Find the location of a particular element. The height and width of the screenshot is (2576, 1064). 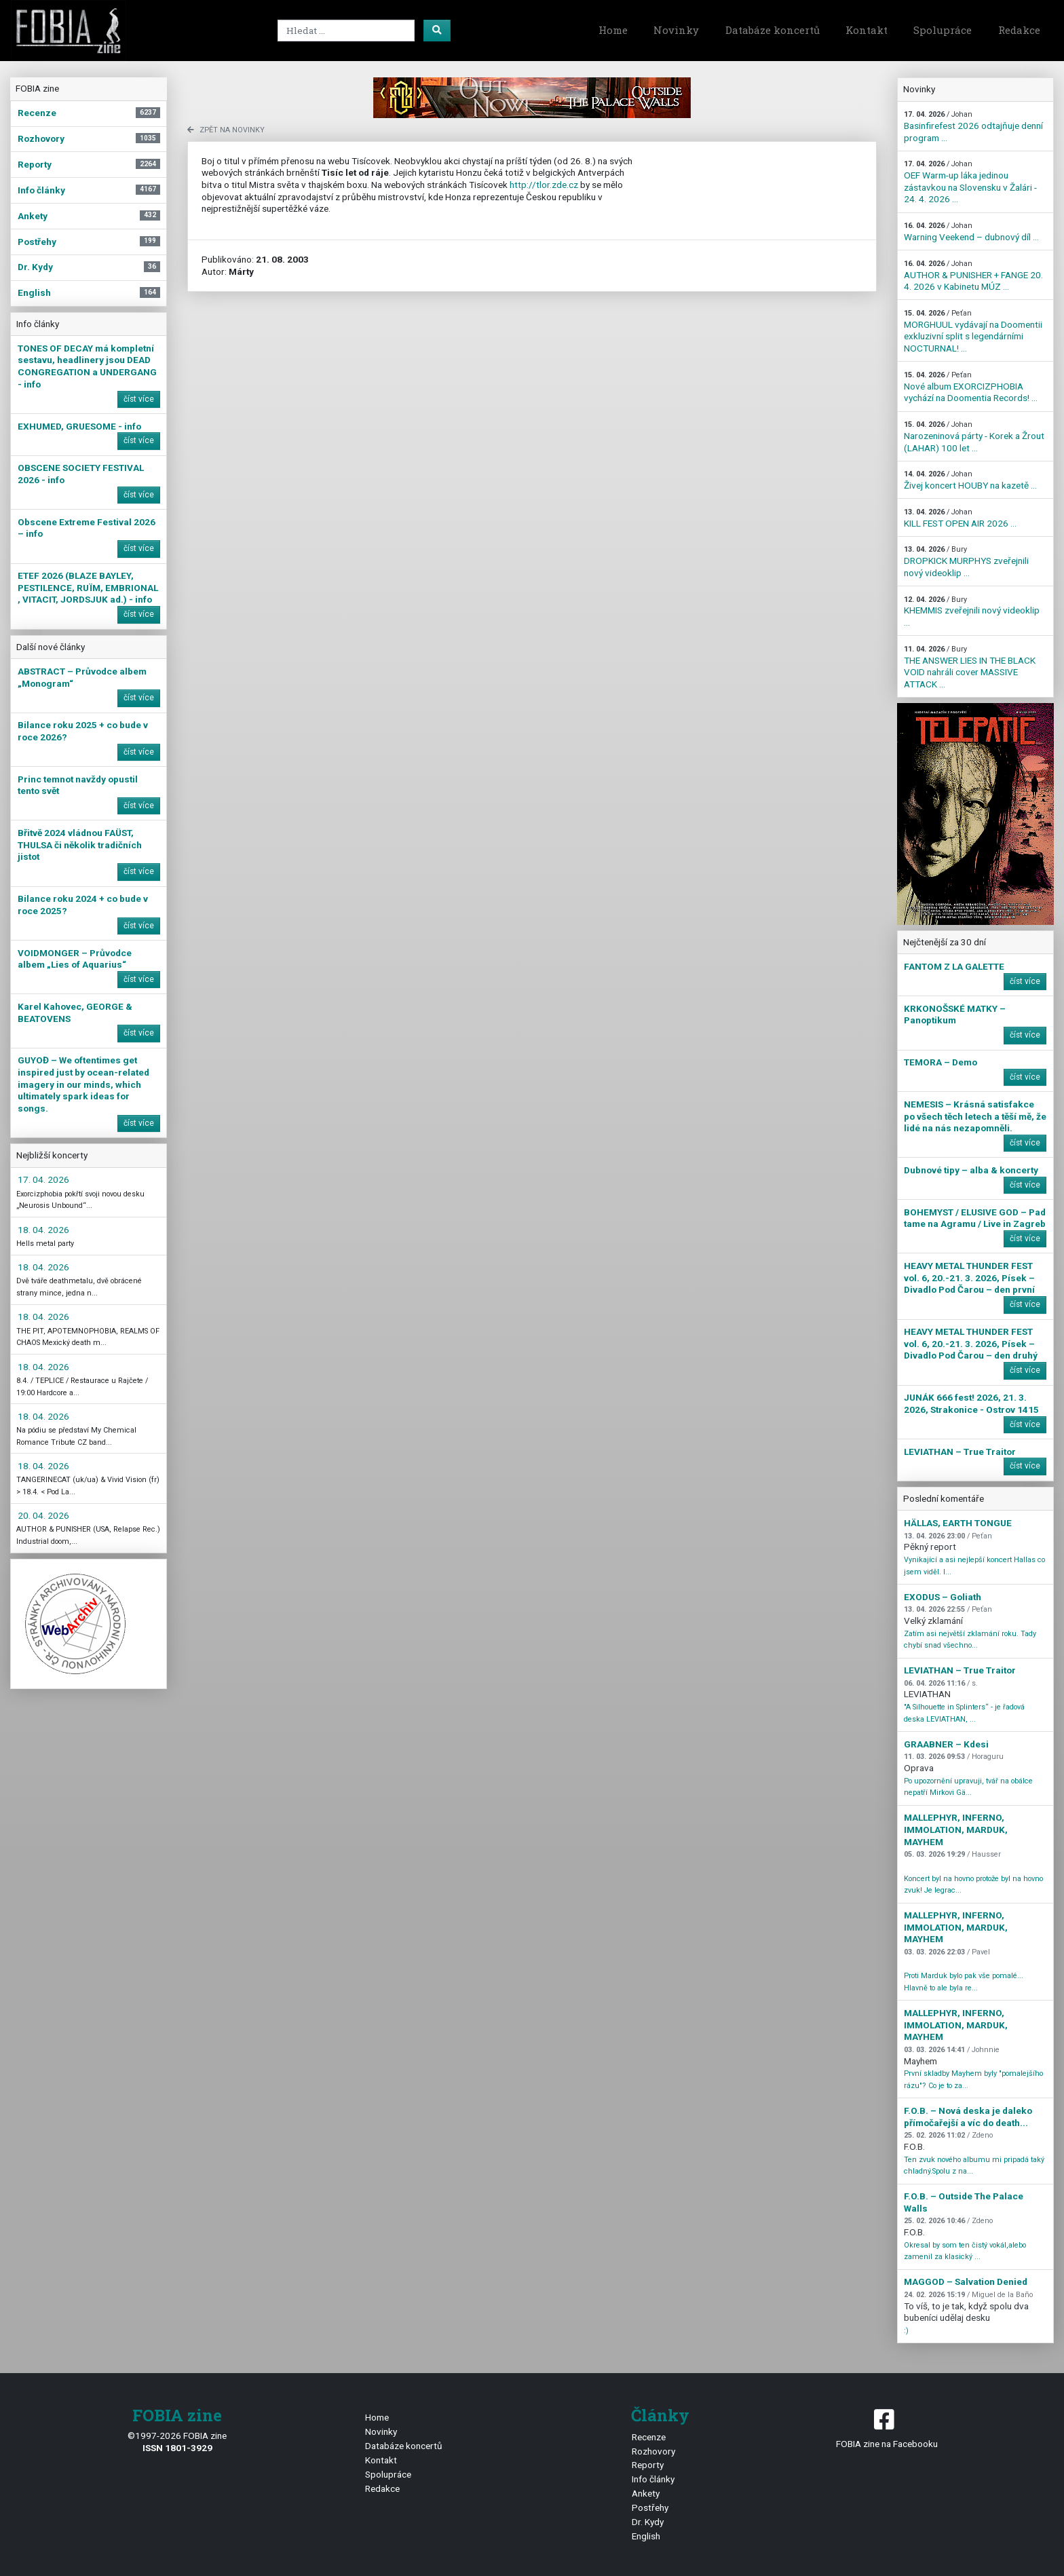

17. 04. 2026 is located at coordinates (43, 1179).